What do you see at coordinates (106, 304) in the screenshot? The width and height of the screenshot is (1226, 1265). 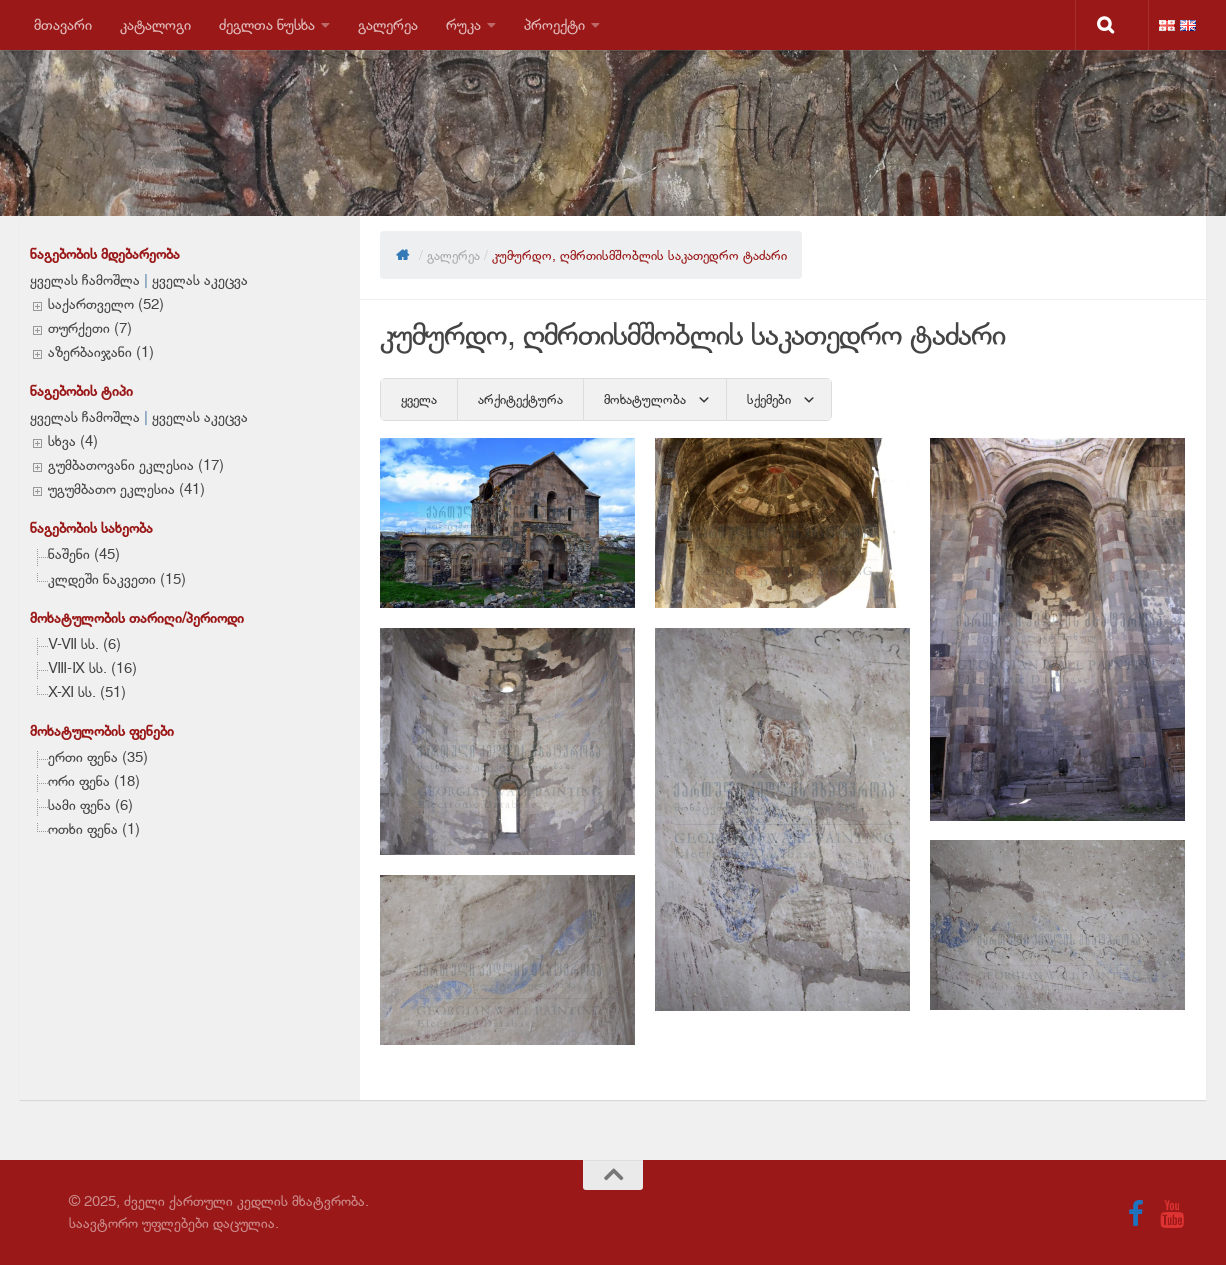 I see `საქართველო (52)` at bounding box center [106, 304].